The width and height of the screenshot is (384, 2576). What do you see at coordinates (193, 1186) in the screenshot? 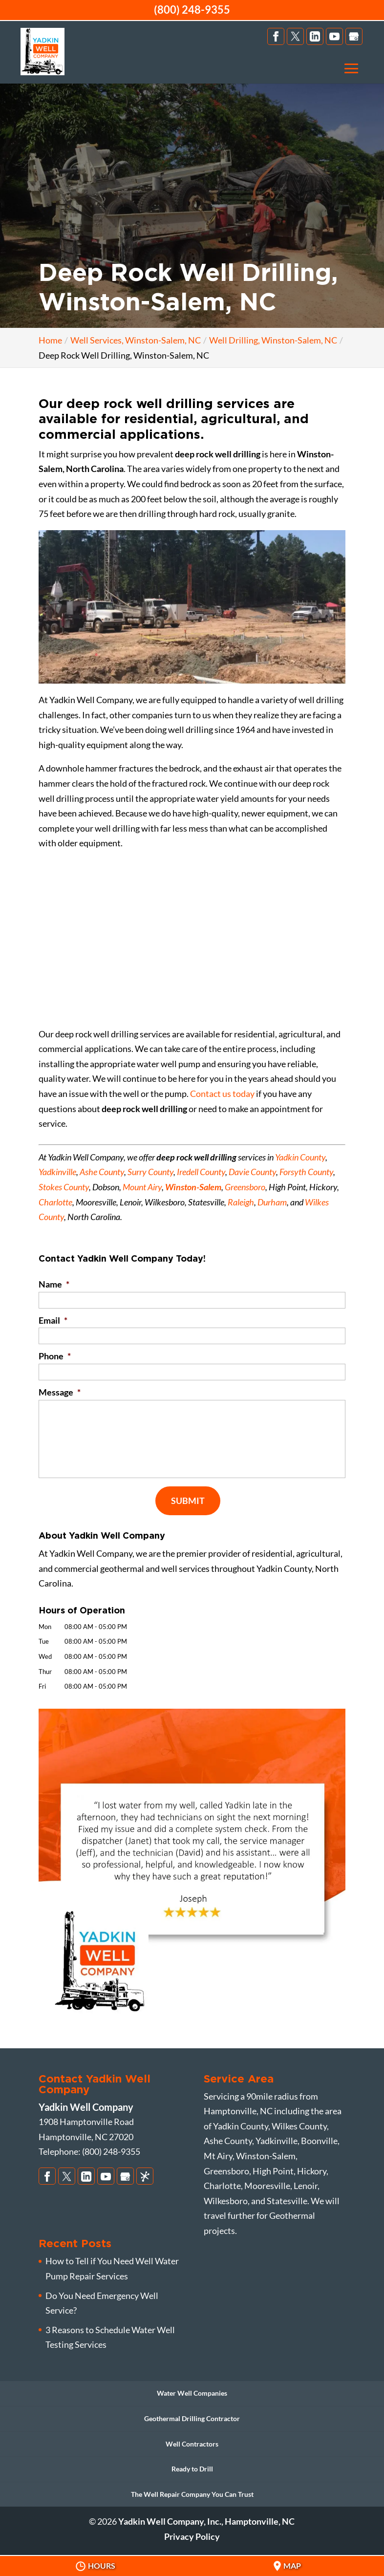
I see `Winston-Salem` at bounding box center [193, 1186].